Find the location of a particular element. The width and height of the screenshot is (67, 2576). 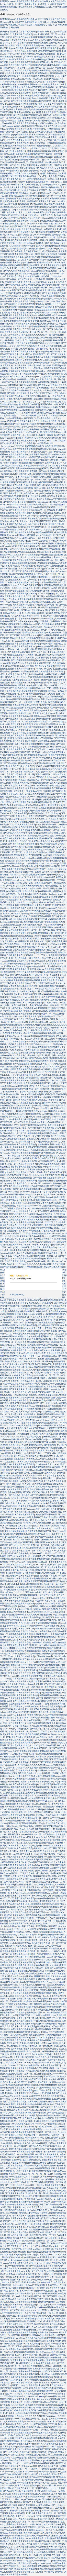

国内精品一区二区 is located at coordinates (26, 1628).